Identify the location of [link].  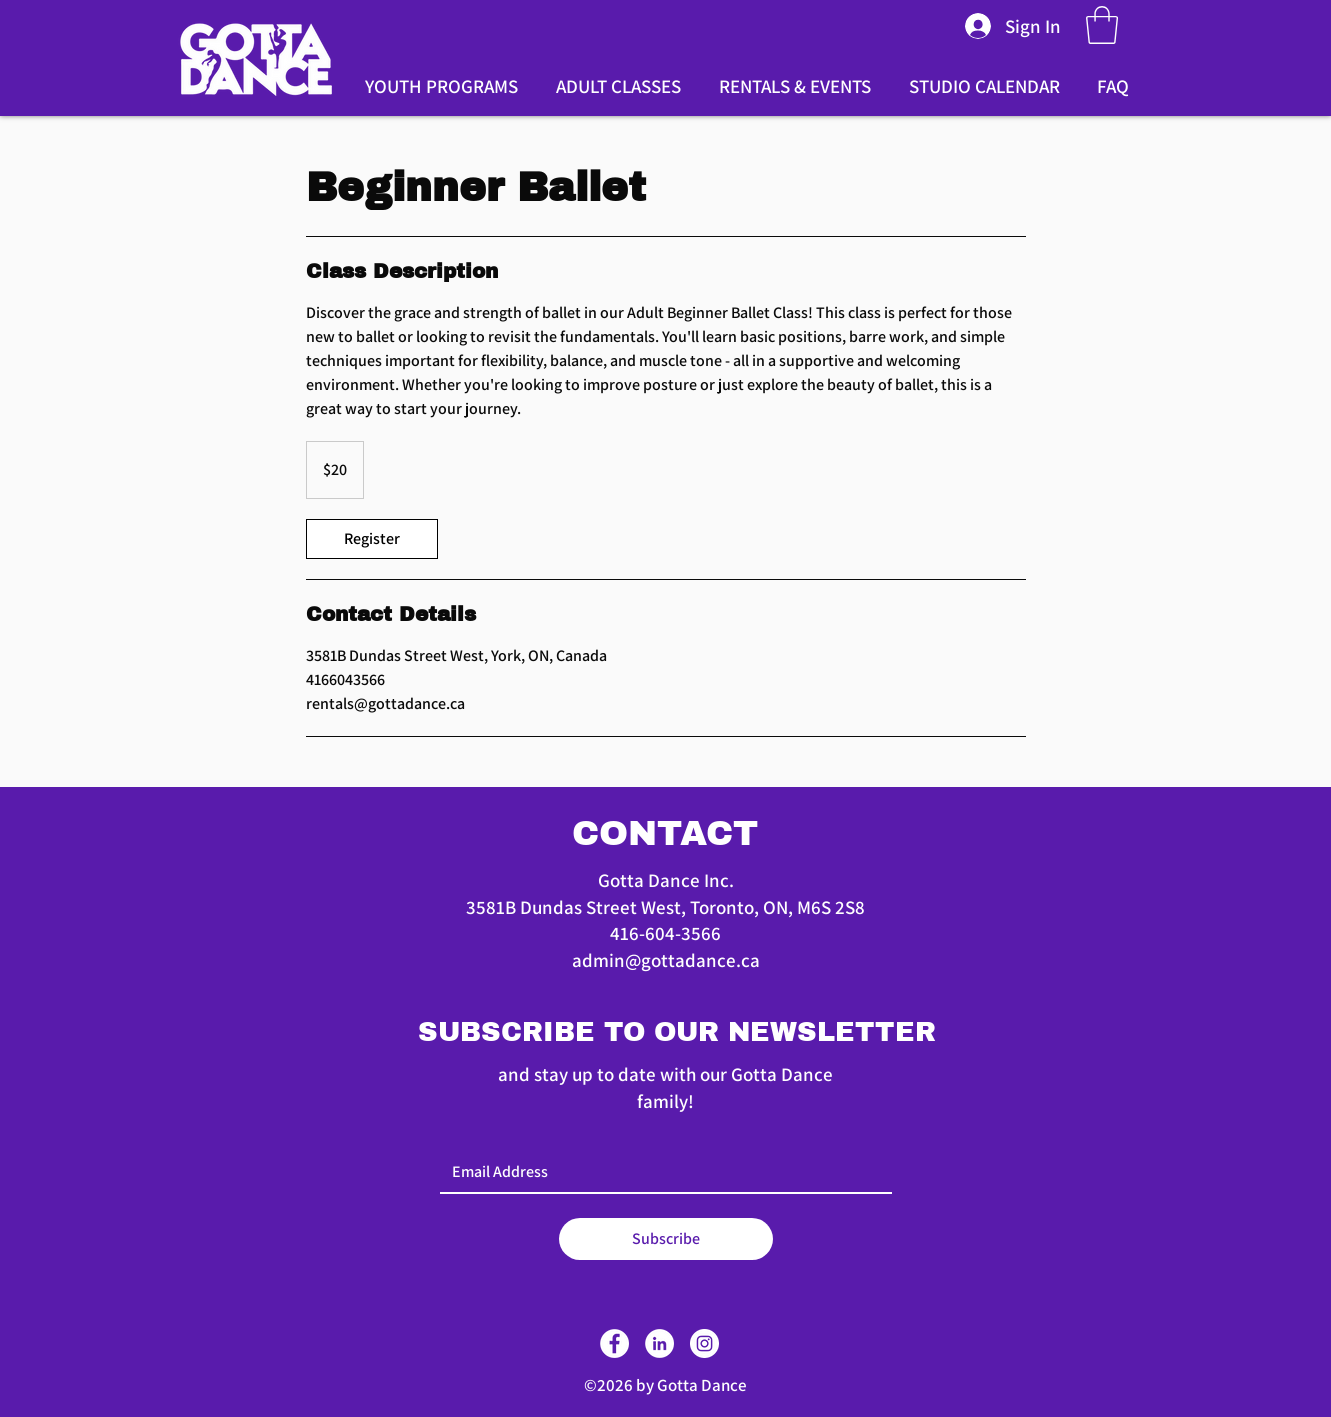
(372, 539).